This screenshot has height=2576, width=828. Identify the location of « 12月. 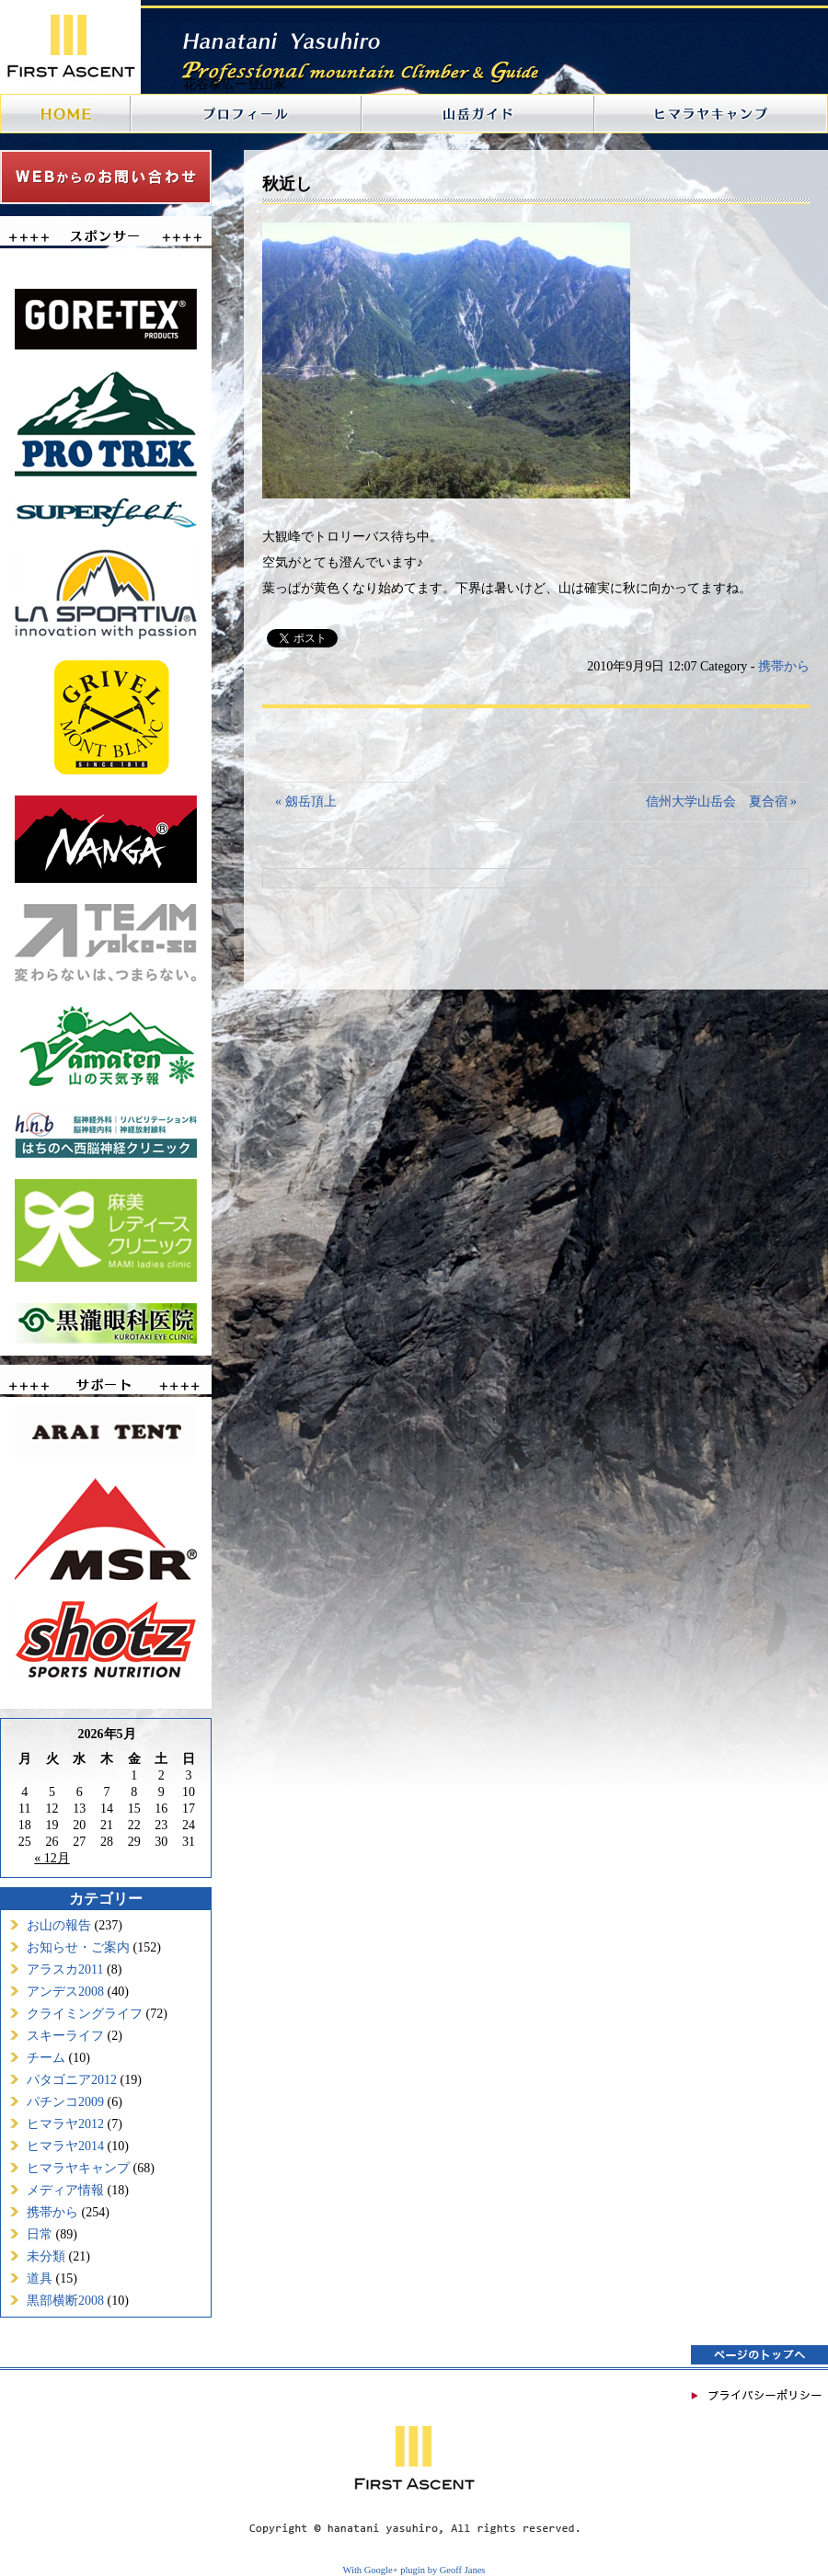
(52, 1858).